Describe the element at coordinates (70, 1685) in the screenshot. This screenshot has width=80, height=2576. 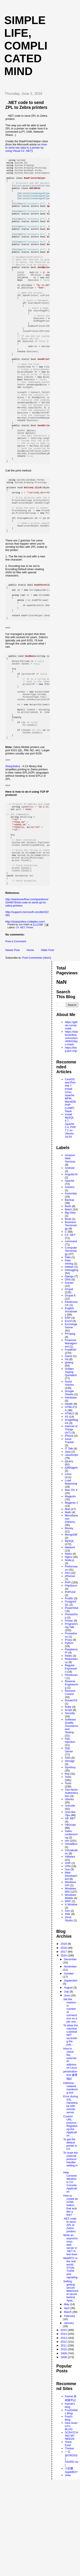
I see `PHPUnit` at that location.